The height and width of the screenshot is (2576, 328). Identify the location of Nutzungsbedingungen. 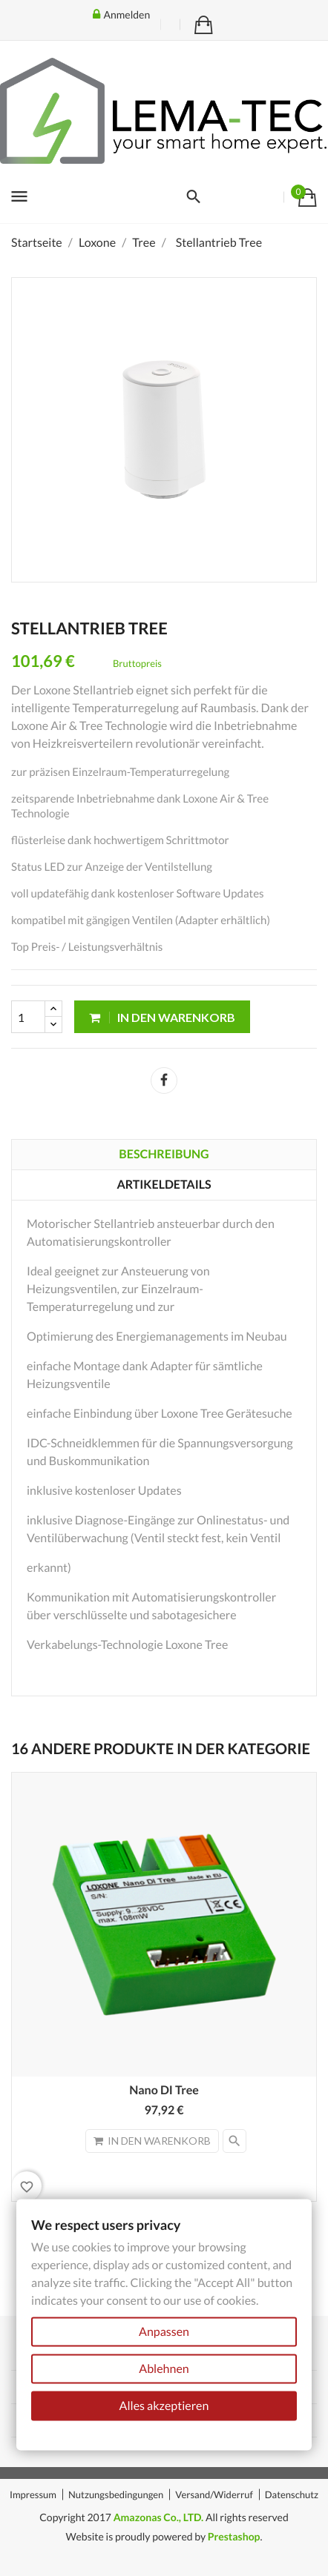
(115, 2494).